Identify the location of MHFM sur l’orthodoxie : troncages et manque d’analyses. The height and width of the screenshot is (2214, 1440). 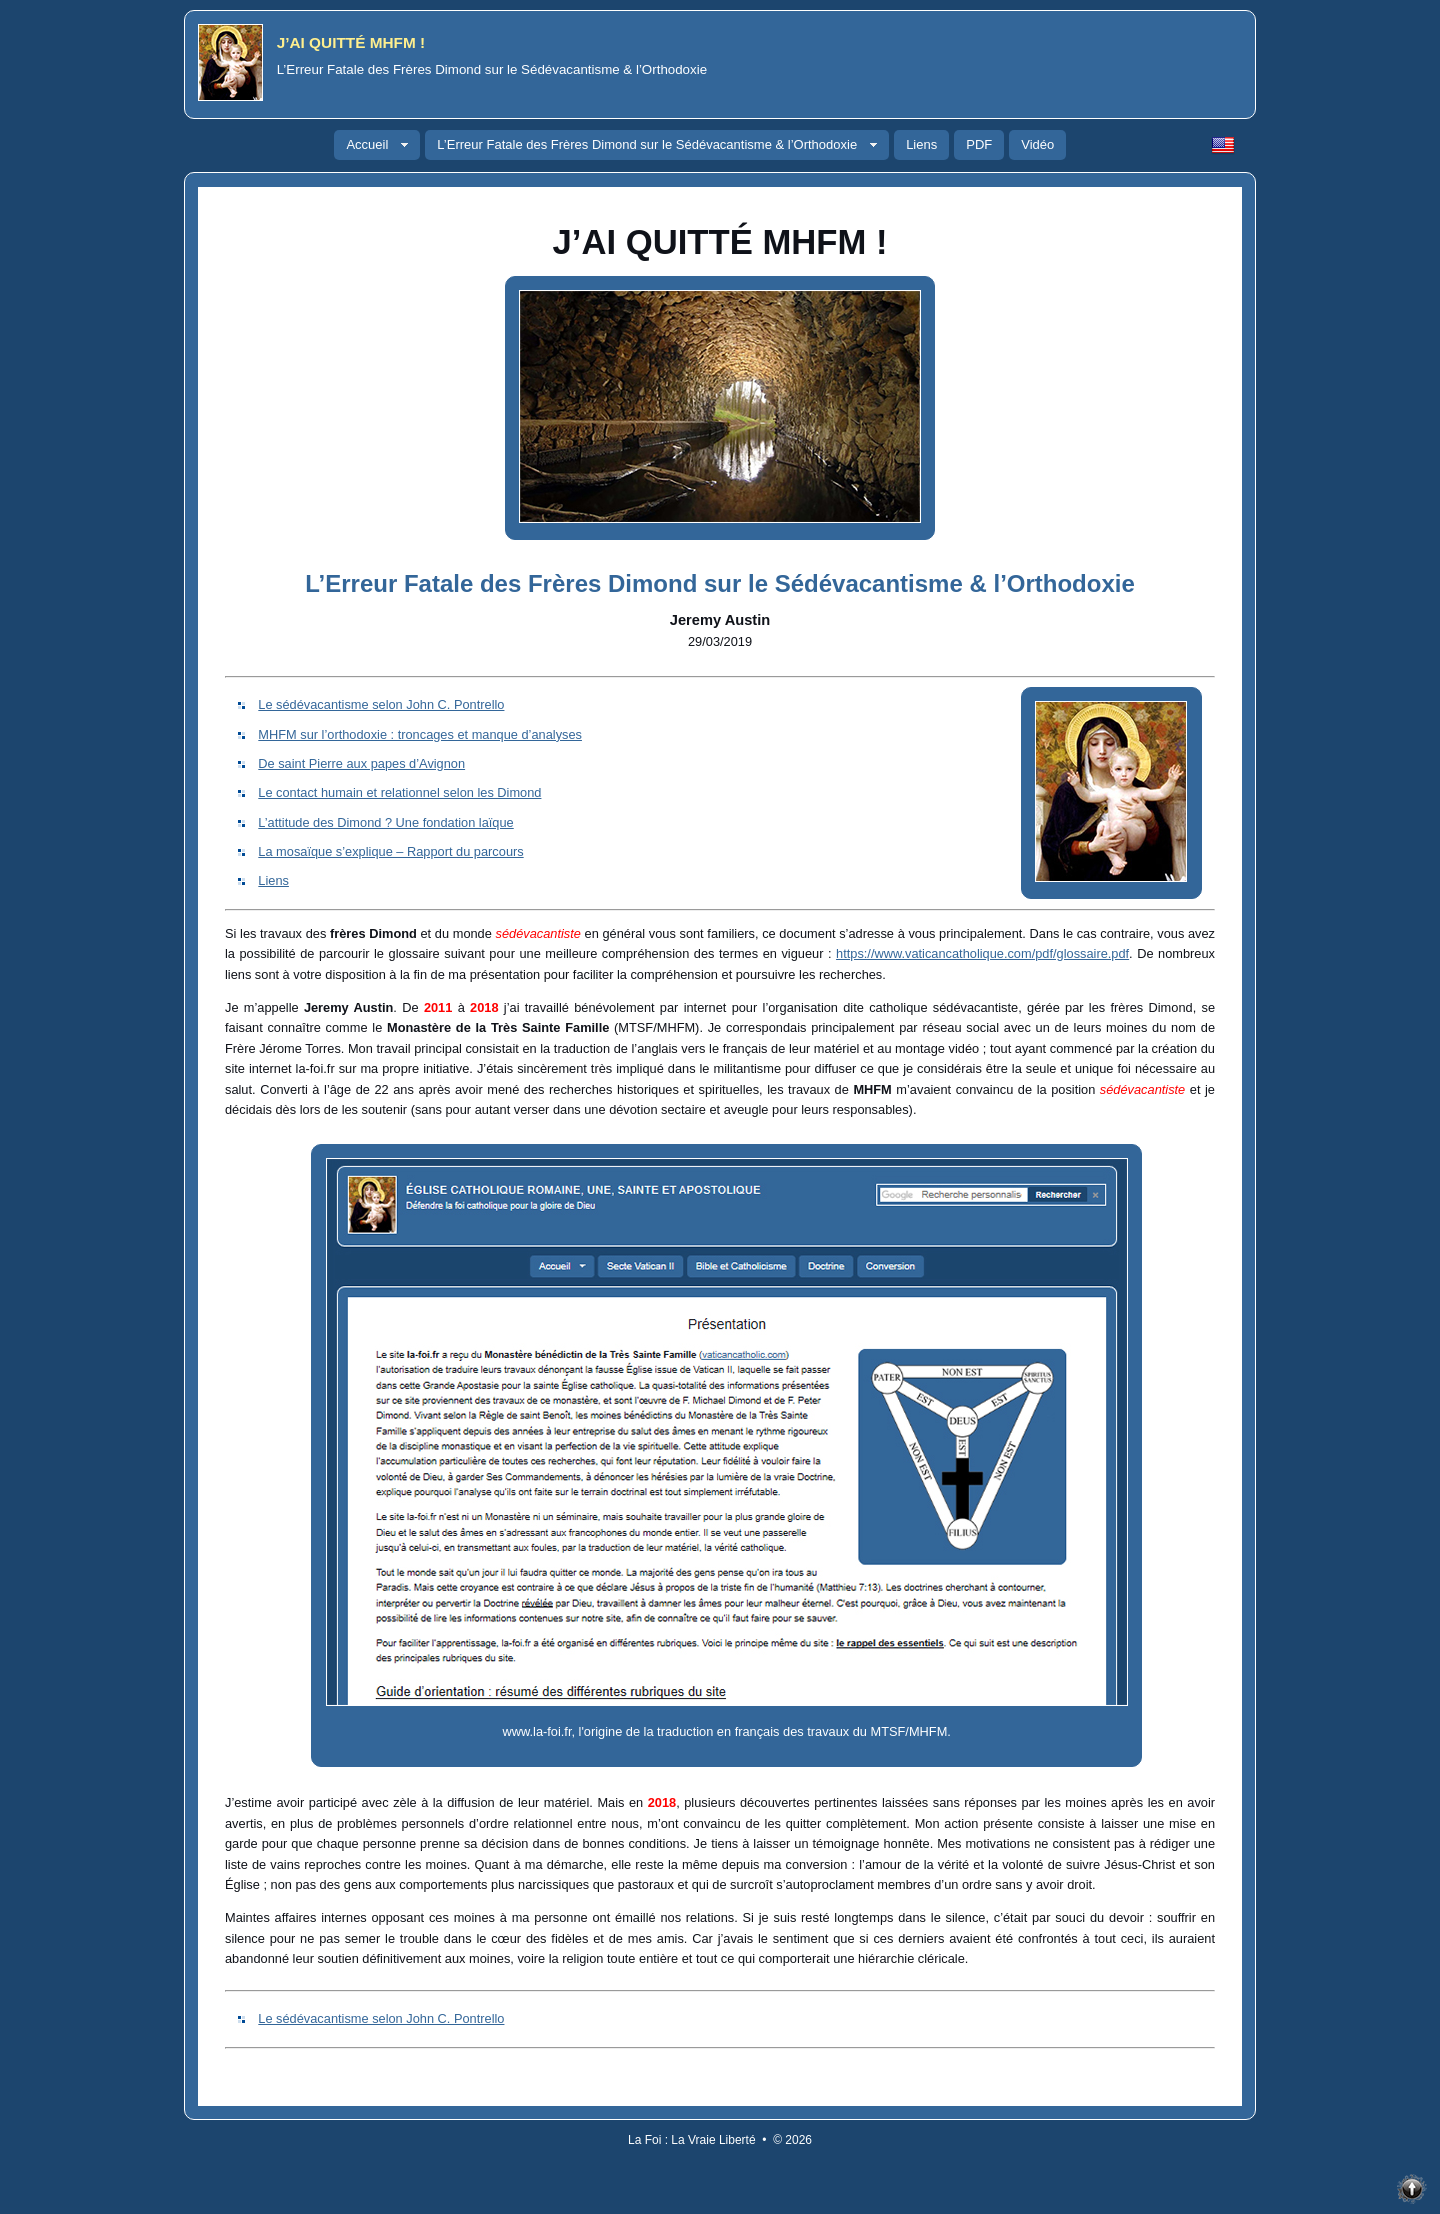
(420, 734).